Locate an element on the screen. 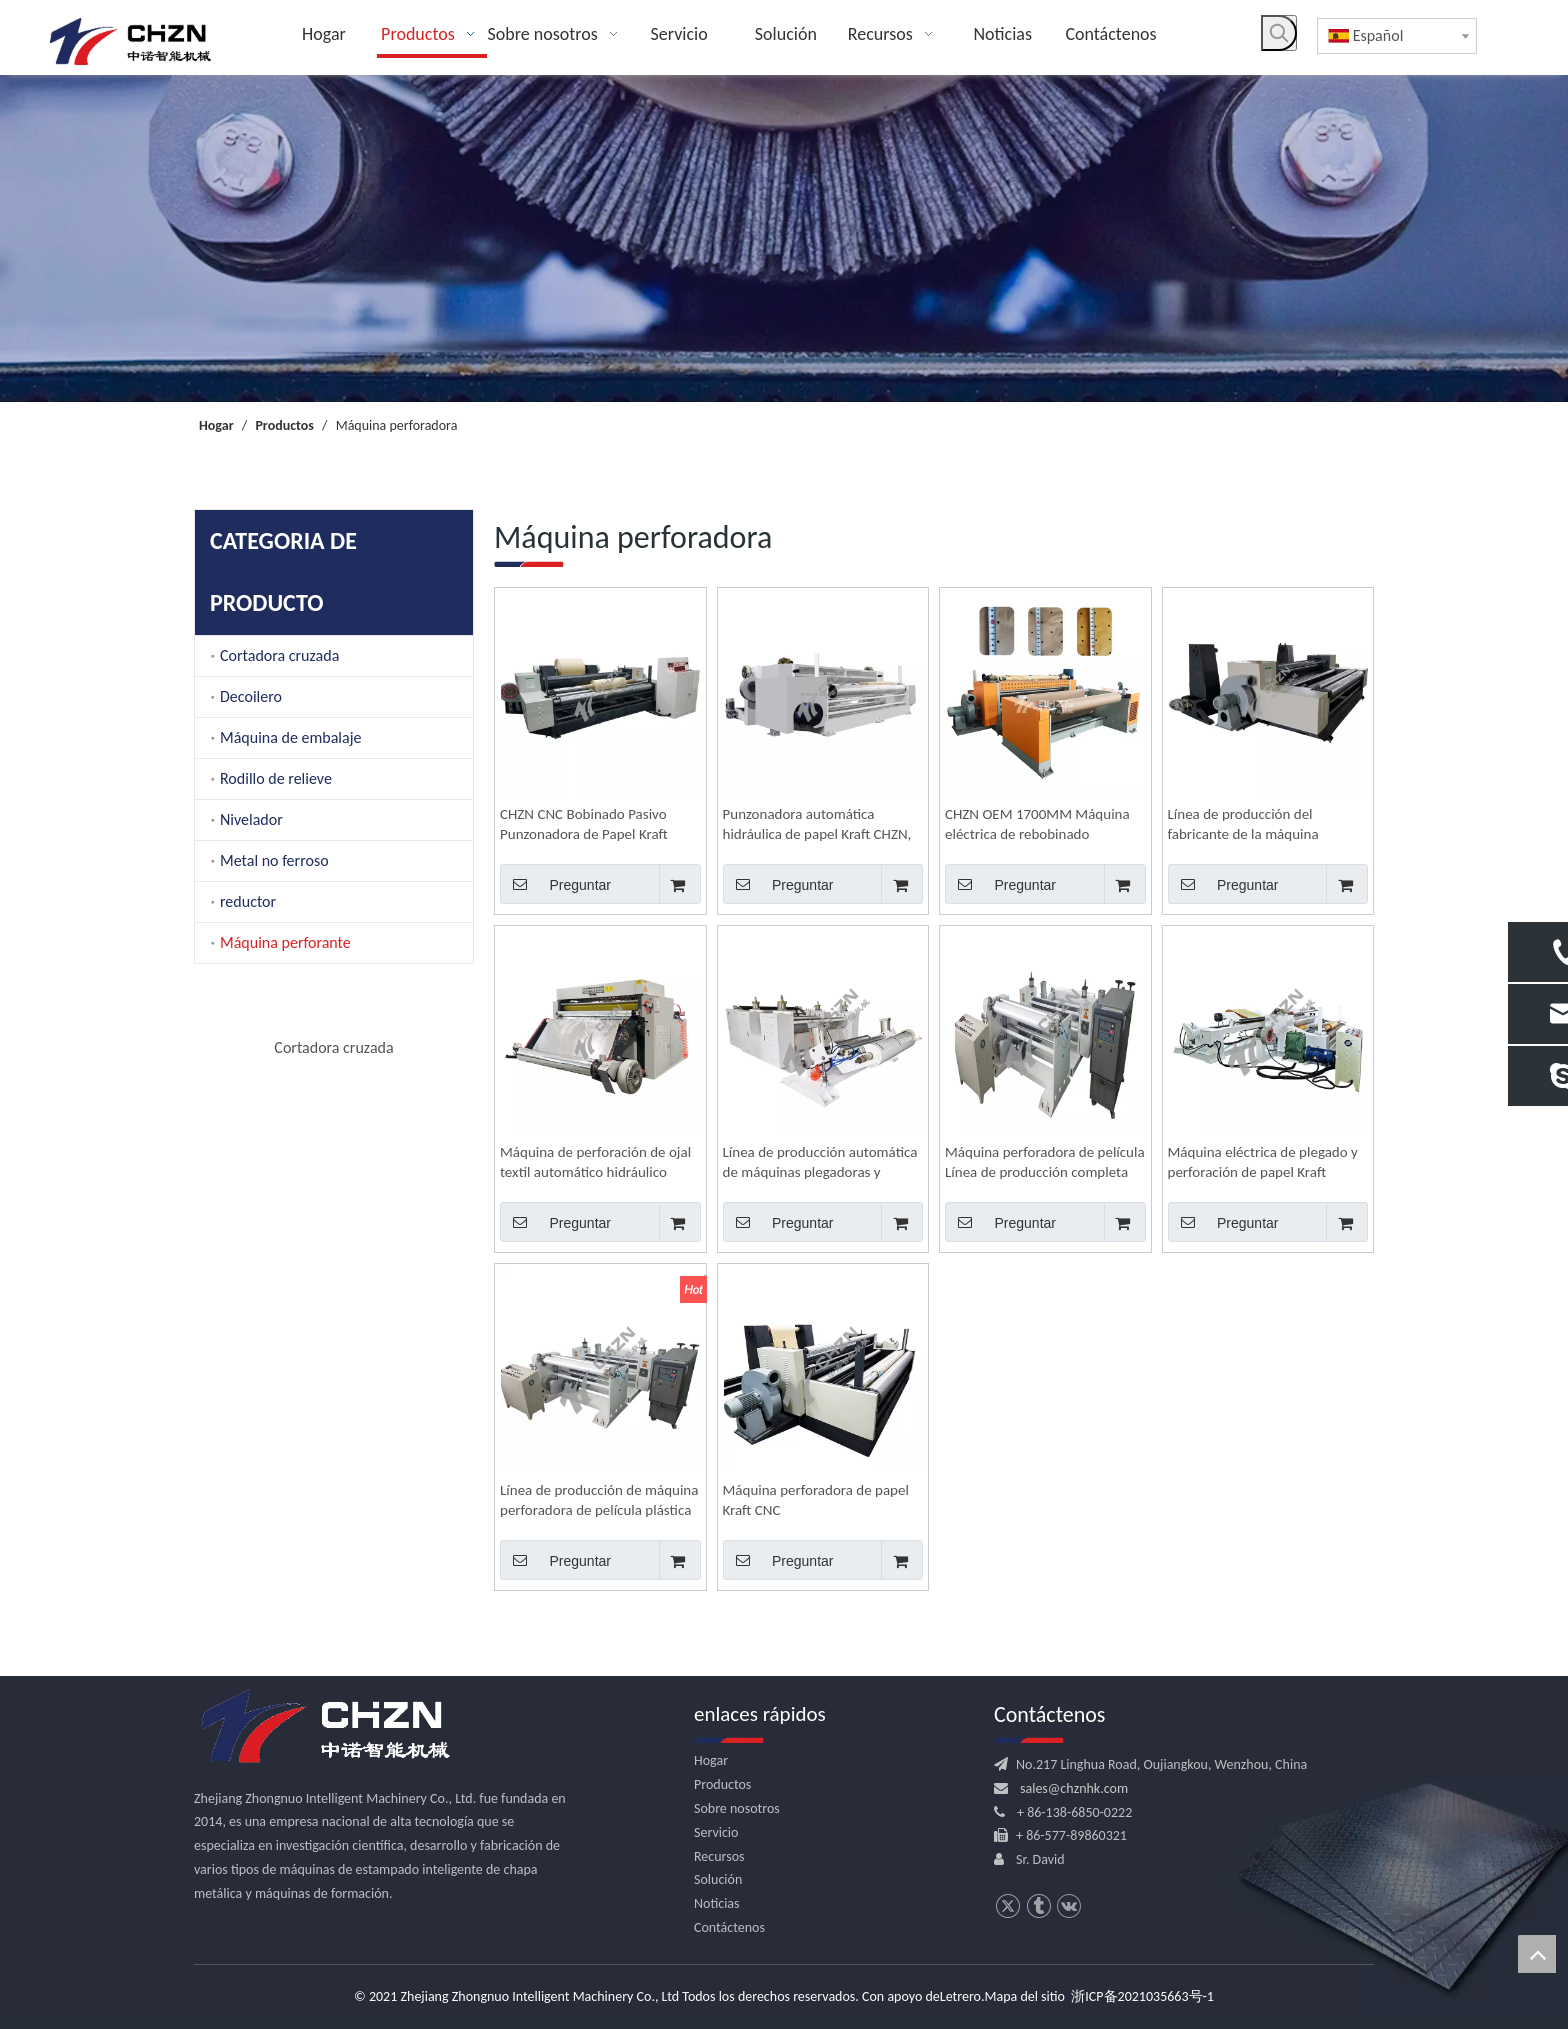 The width and height of the screenshot is (1568, 2029). Servicio is located at coordinates (716, 1832).